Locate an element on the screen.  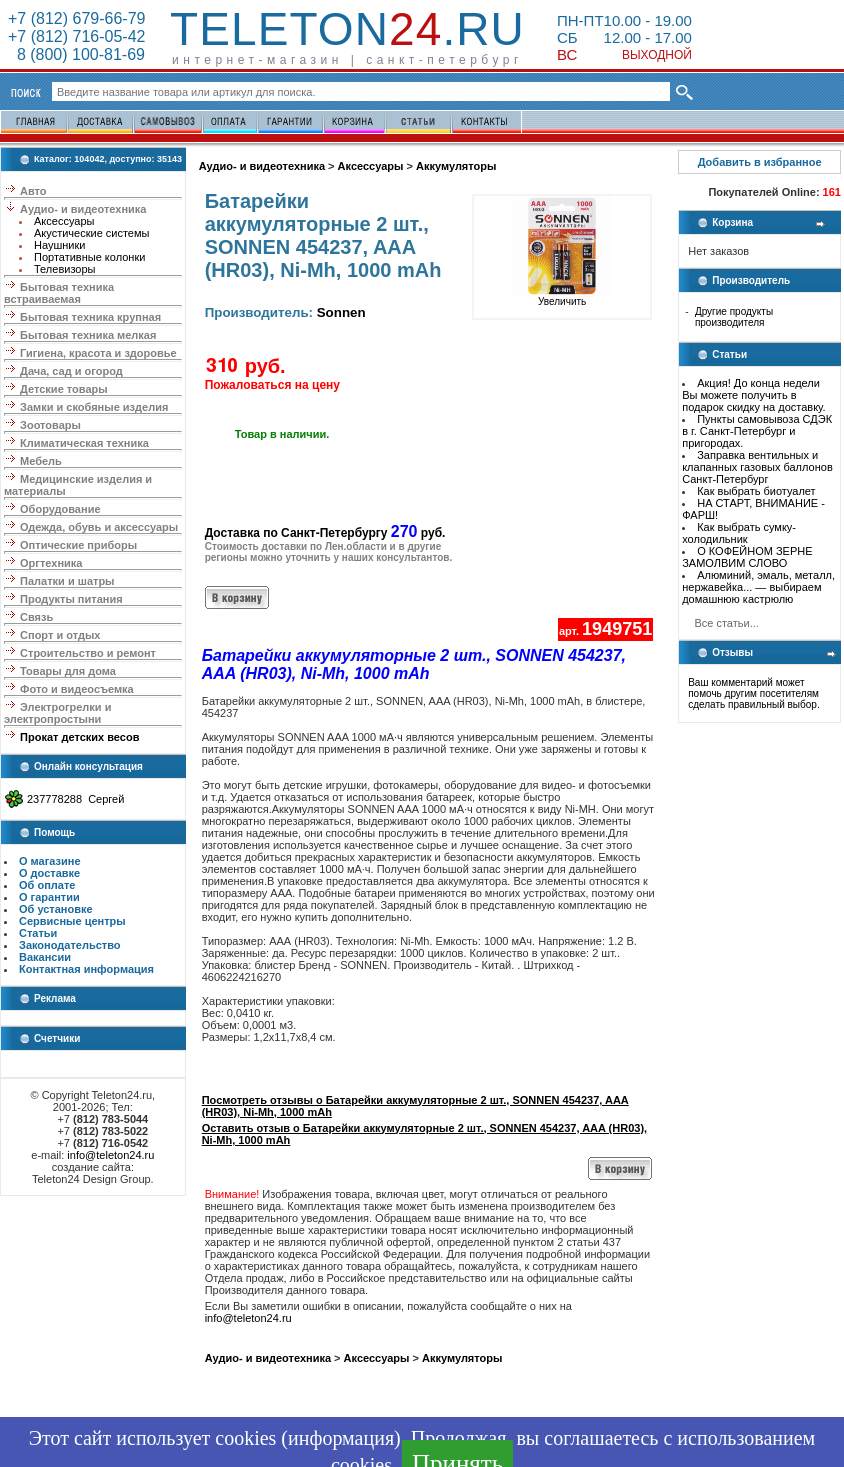
Заправка вентильных и клапанных газовых баллонов Санкт-Петербург is located at coordinates (757, 467).